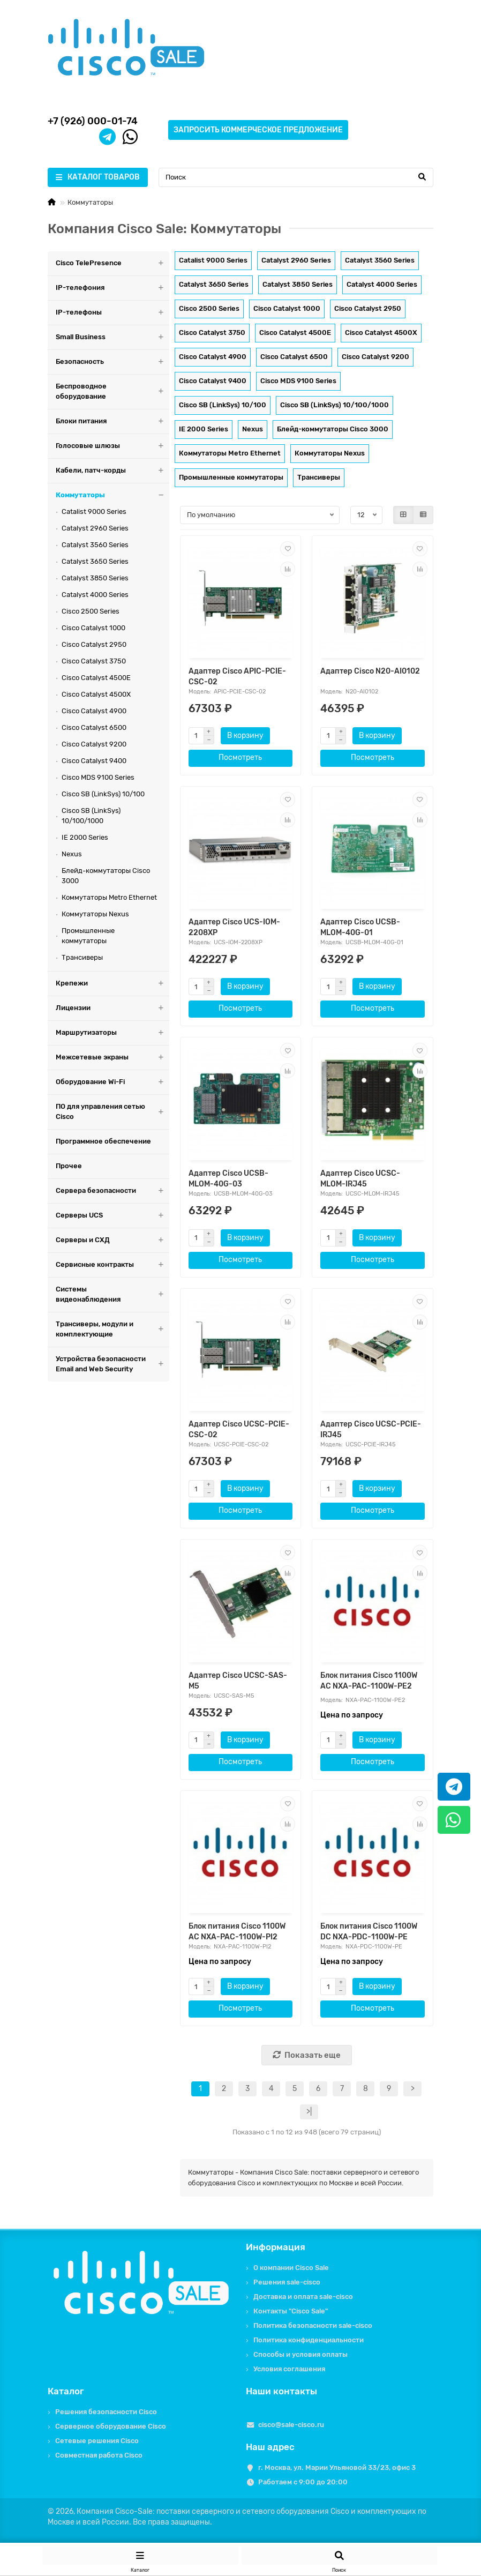 Image resolution: width=481 pixels, height=2576 pixels. Describe the element at coordinates (96, 678) in the screenshot. I see `Cisco Catalyst 4500E` at that location.